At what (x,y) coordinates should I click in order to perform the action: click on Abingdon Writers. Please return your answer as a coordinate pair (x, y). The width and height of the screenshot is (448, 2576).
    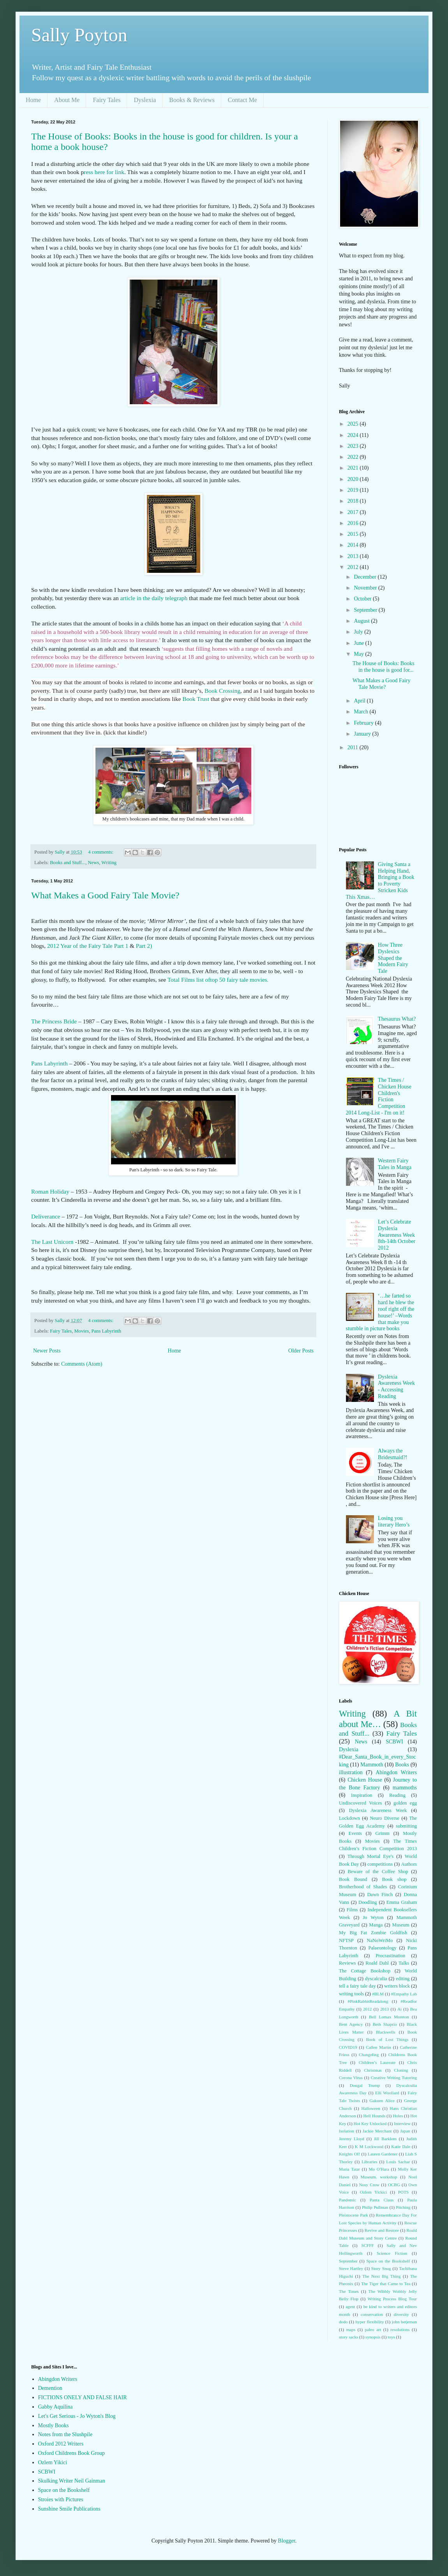
    Looking at the image, I should click on (396, 1772).